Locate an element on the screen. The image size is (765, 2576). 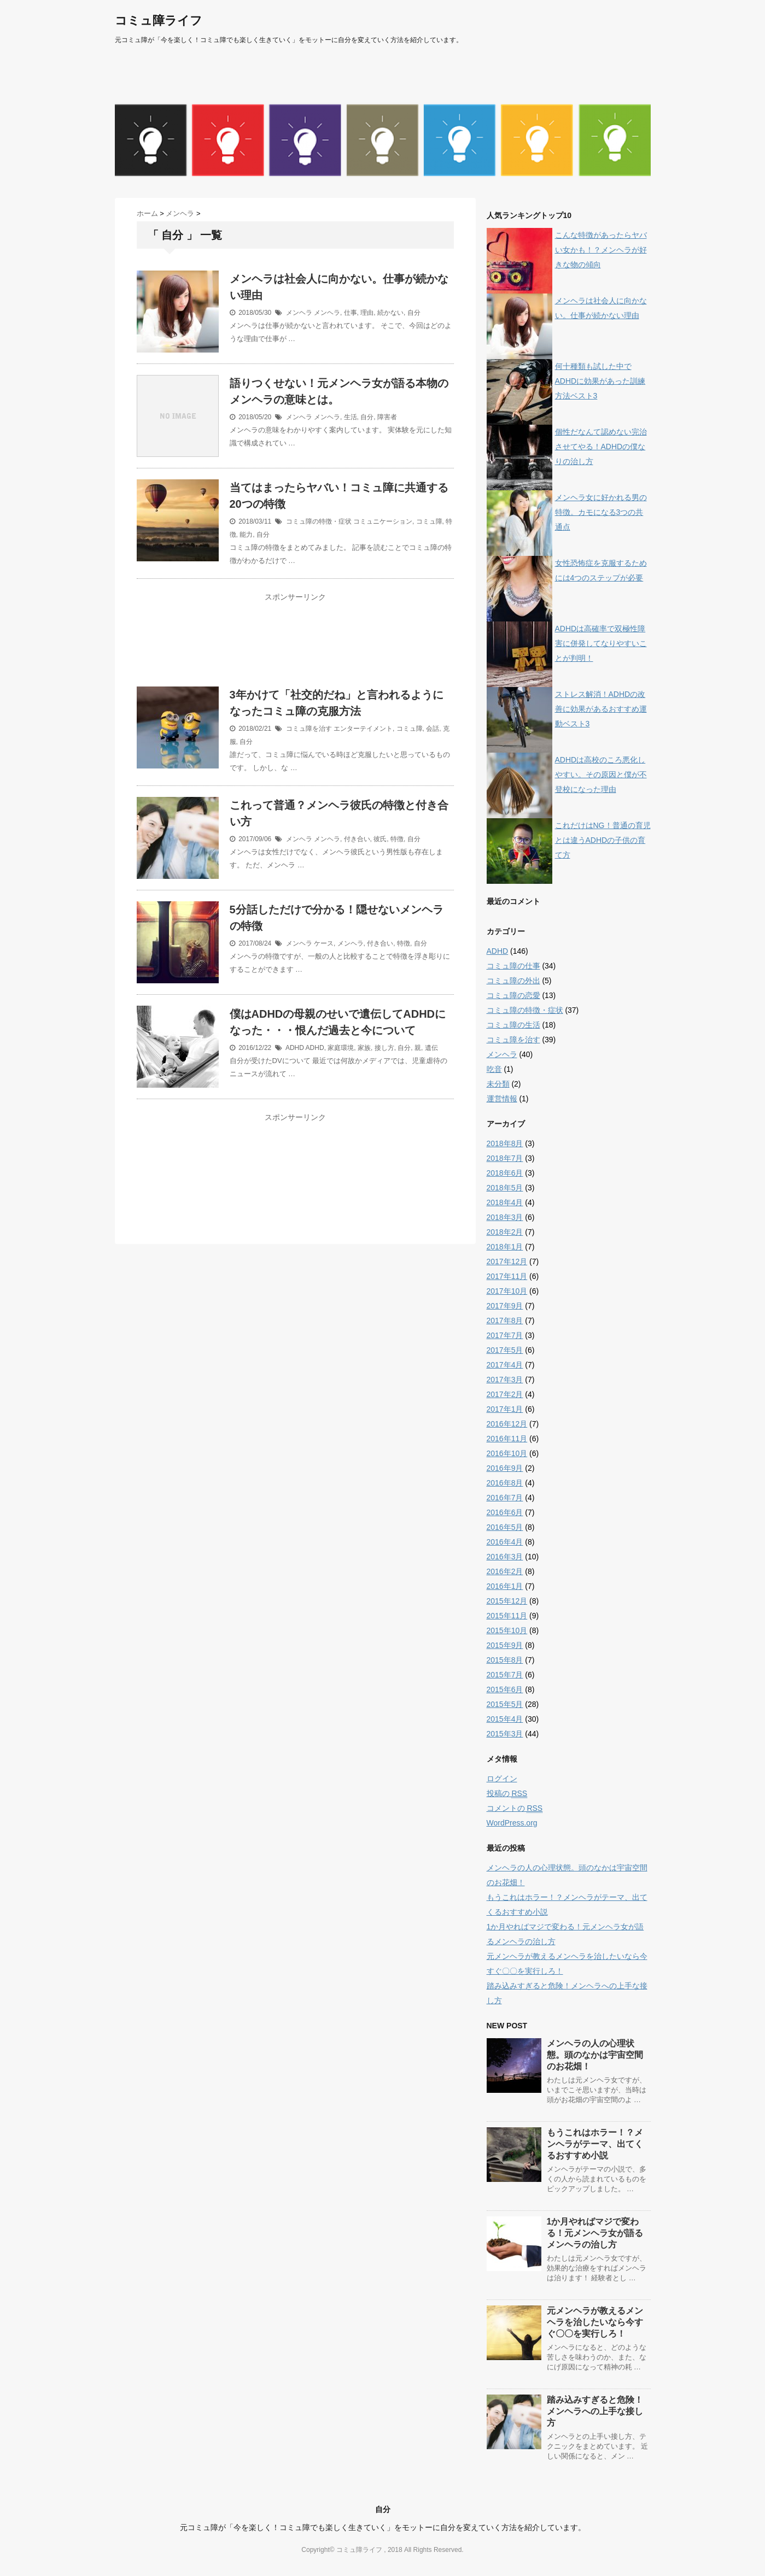
2018年1月 is located at coordinates (505, 1246).